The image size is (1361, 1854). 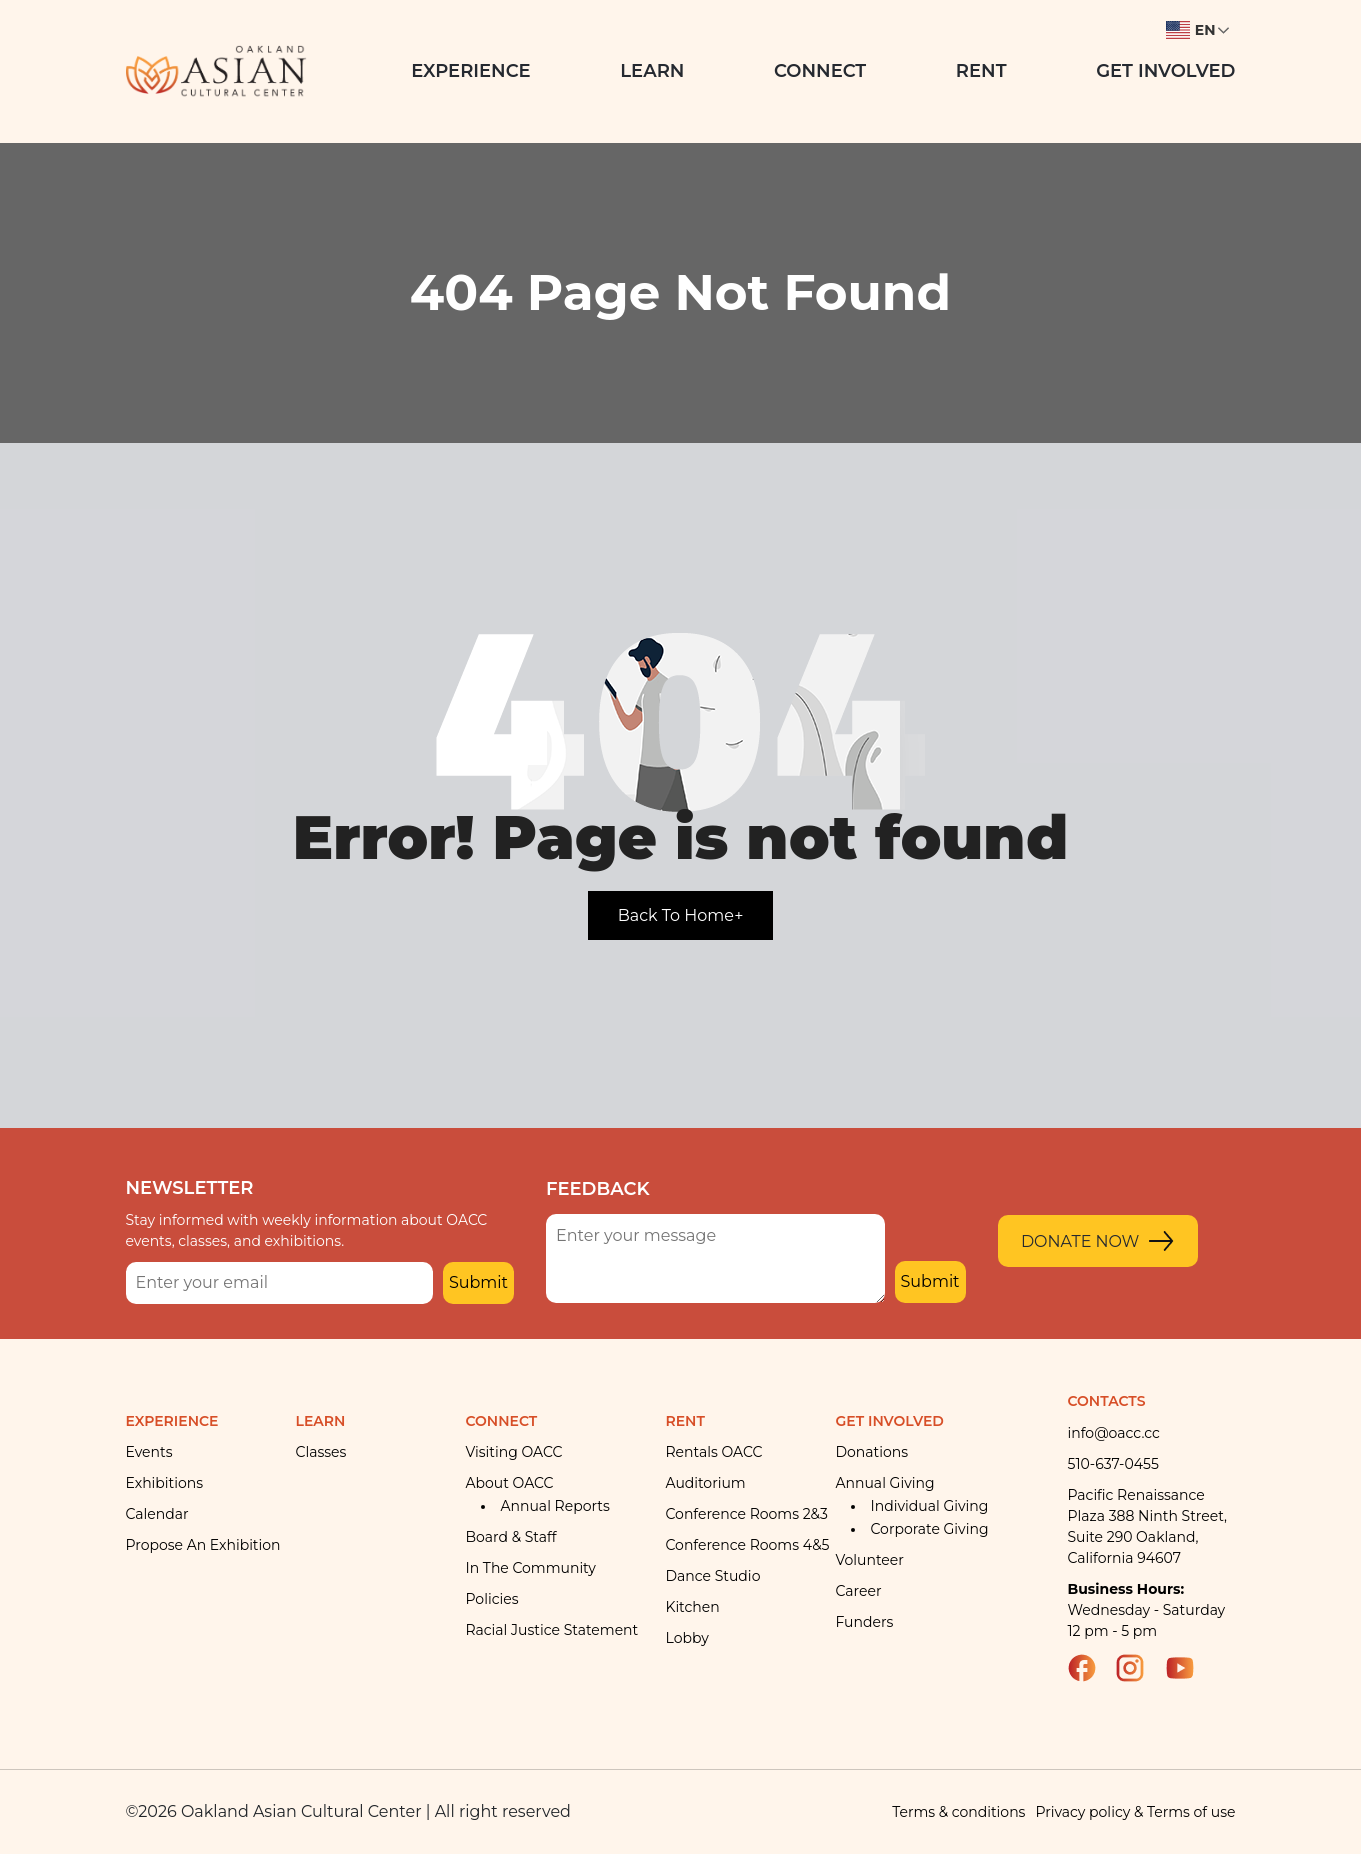 What do you see at coordinates (1107, 1401) in the screenshot?
I see `Contacts` at bounding box center [1107, 1401].